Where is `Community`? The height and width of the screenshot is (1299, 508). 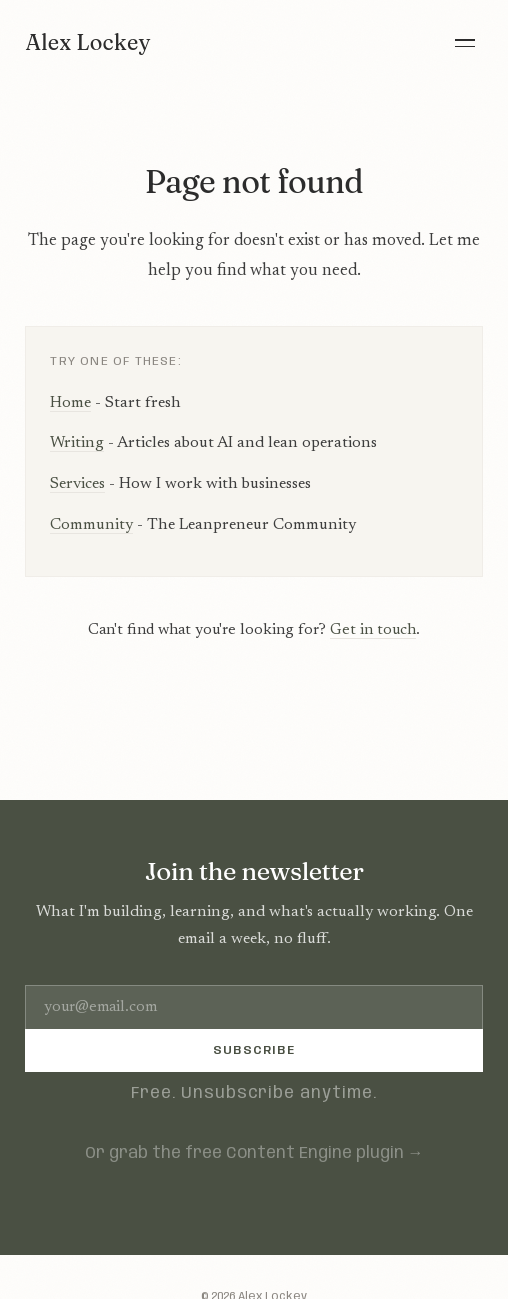 Community is located at coordinates (91, 525).